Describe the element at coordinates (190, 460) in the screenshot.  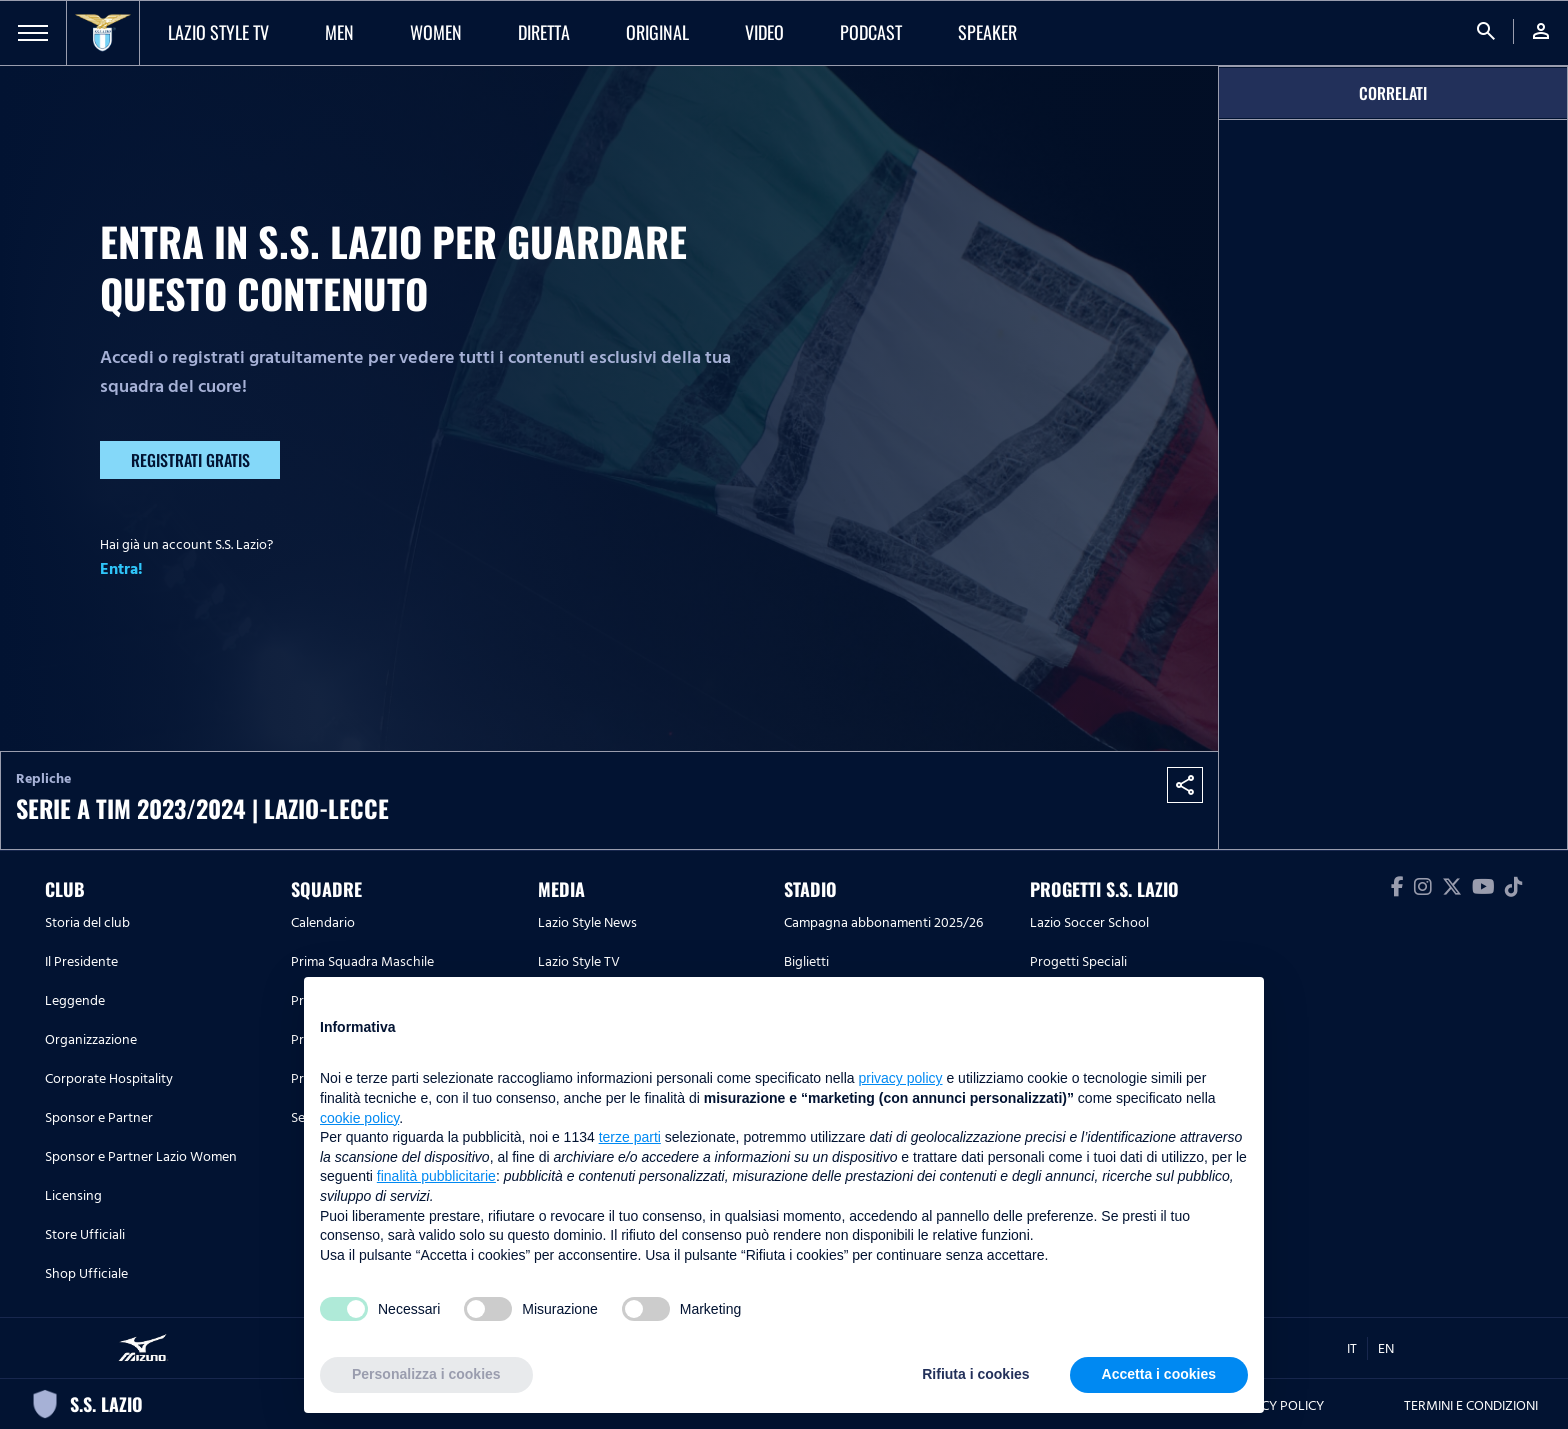
I see `Registrati gratis` at that location.